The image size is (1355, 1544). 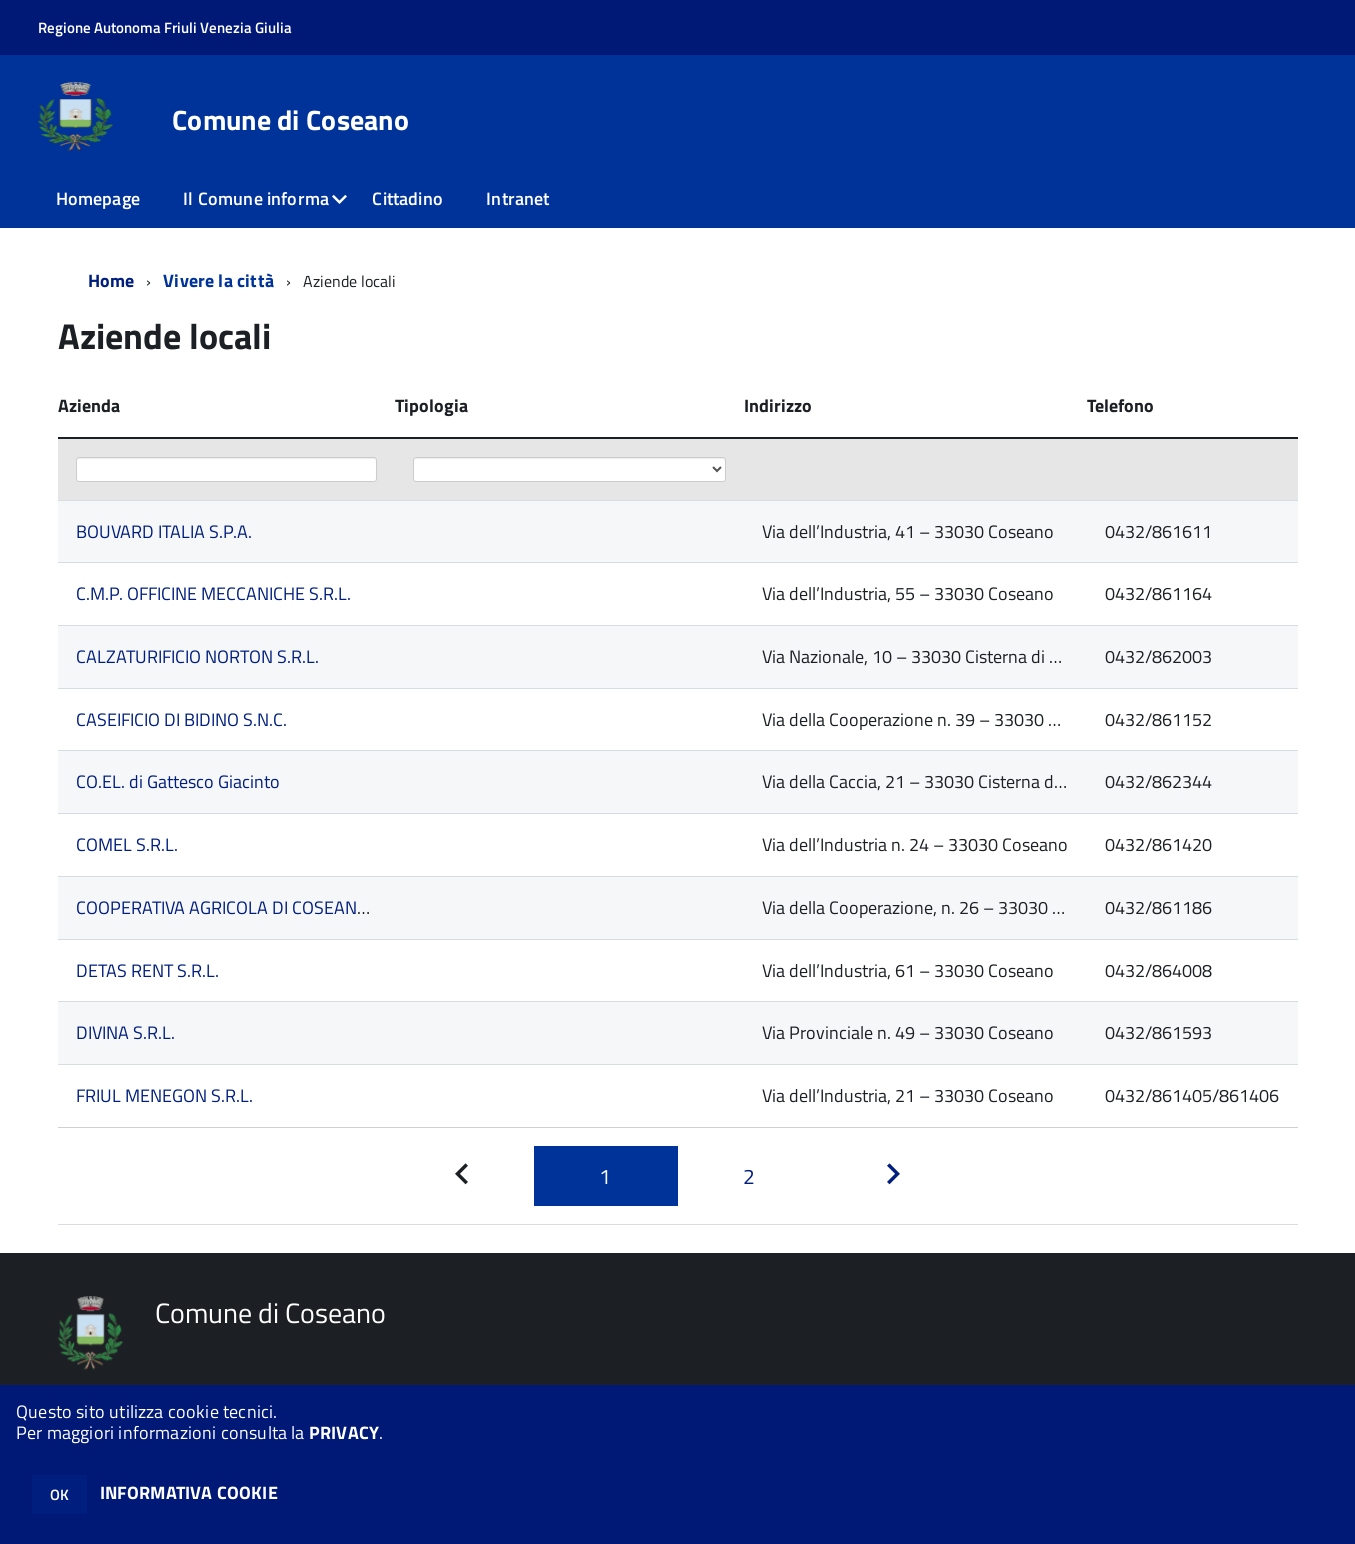 What do you see at coordinates (147, 970) in the screenshot?
I see `DETAS RENT S.R.L.` at bounding box center [147, 970].